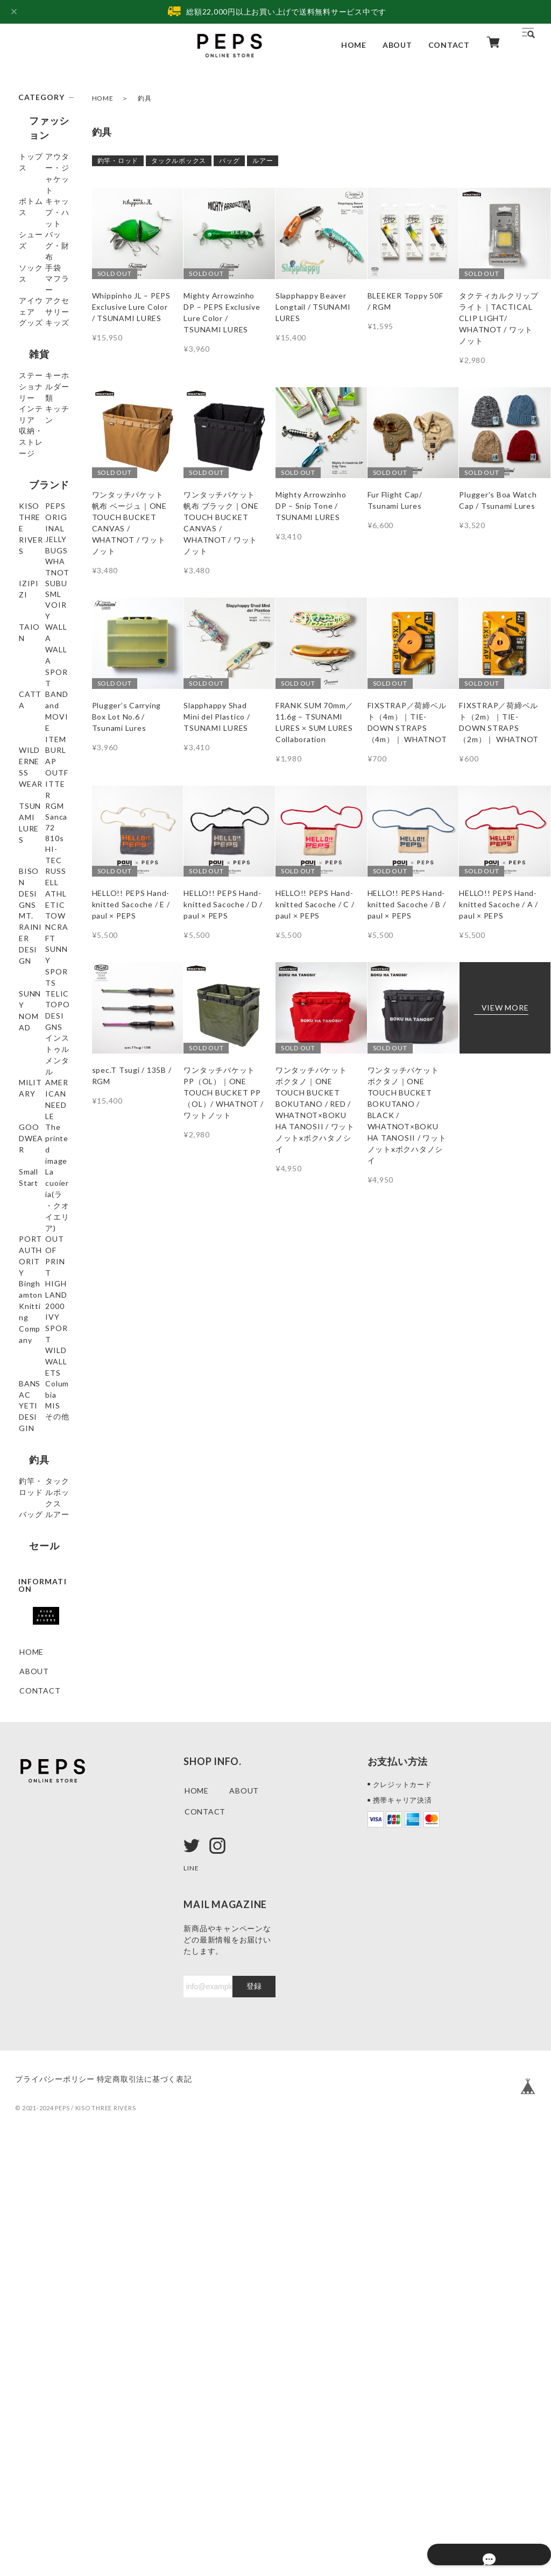  I want to click on SUBU, so click(30, 750).